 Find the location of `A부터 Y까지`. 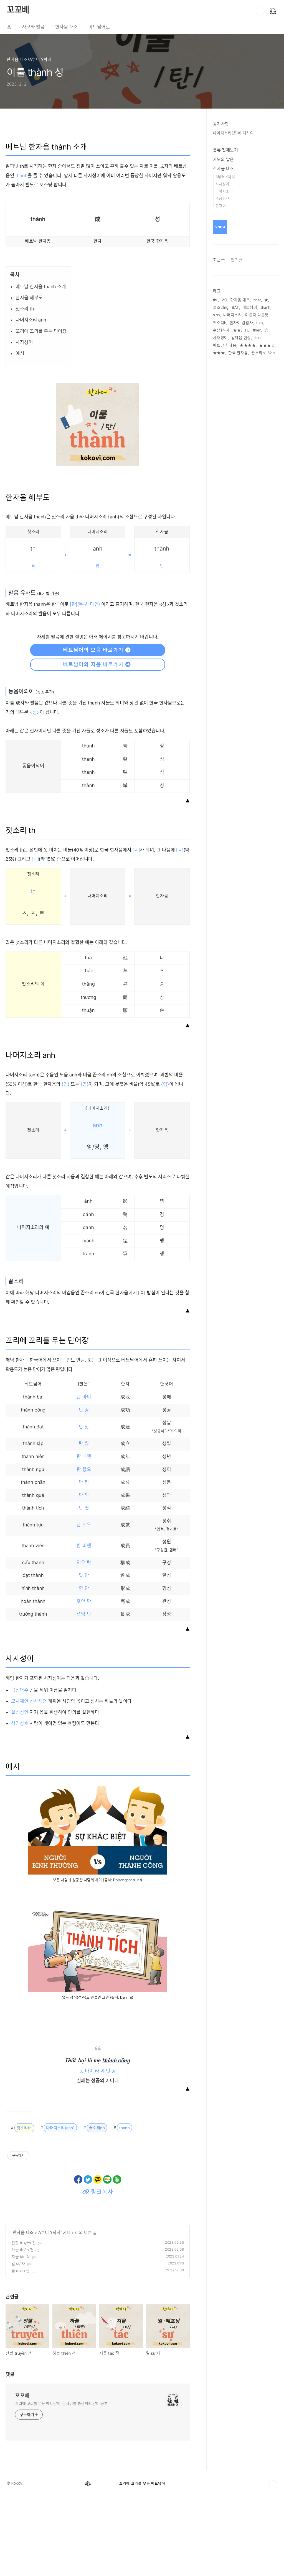

A부터 Y까지 is located at coordinates (49, 2311).